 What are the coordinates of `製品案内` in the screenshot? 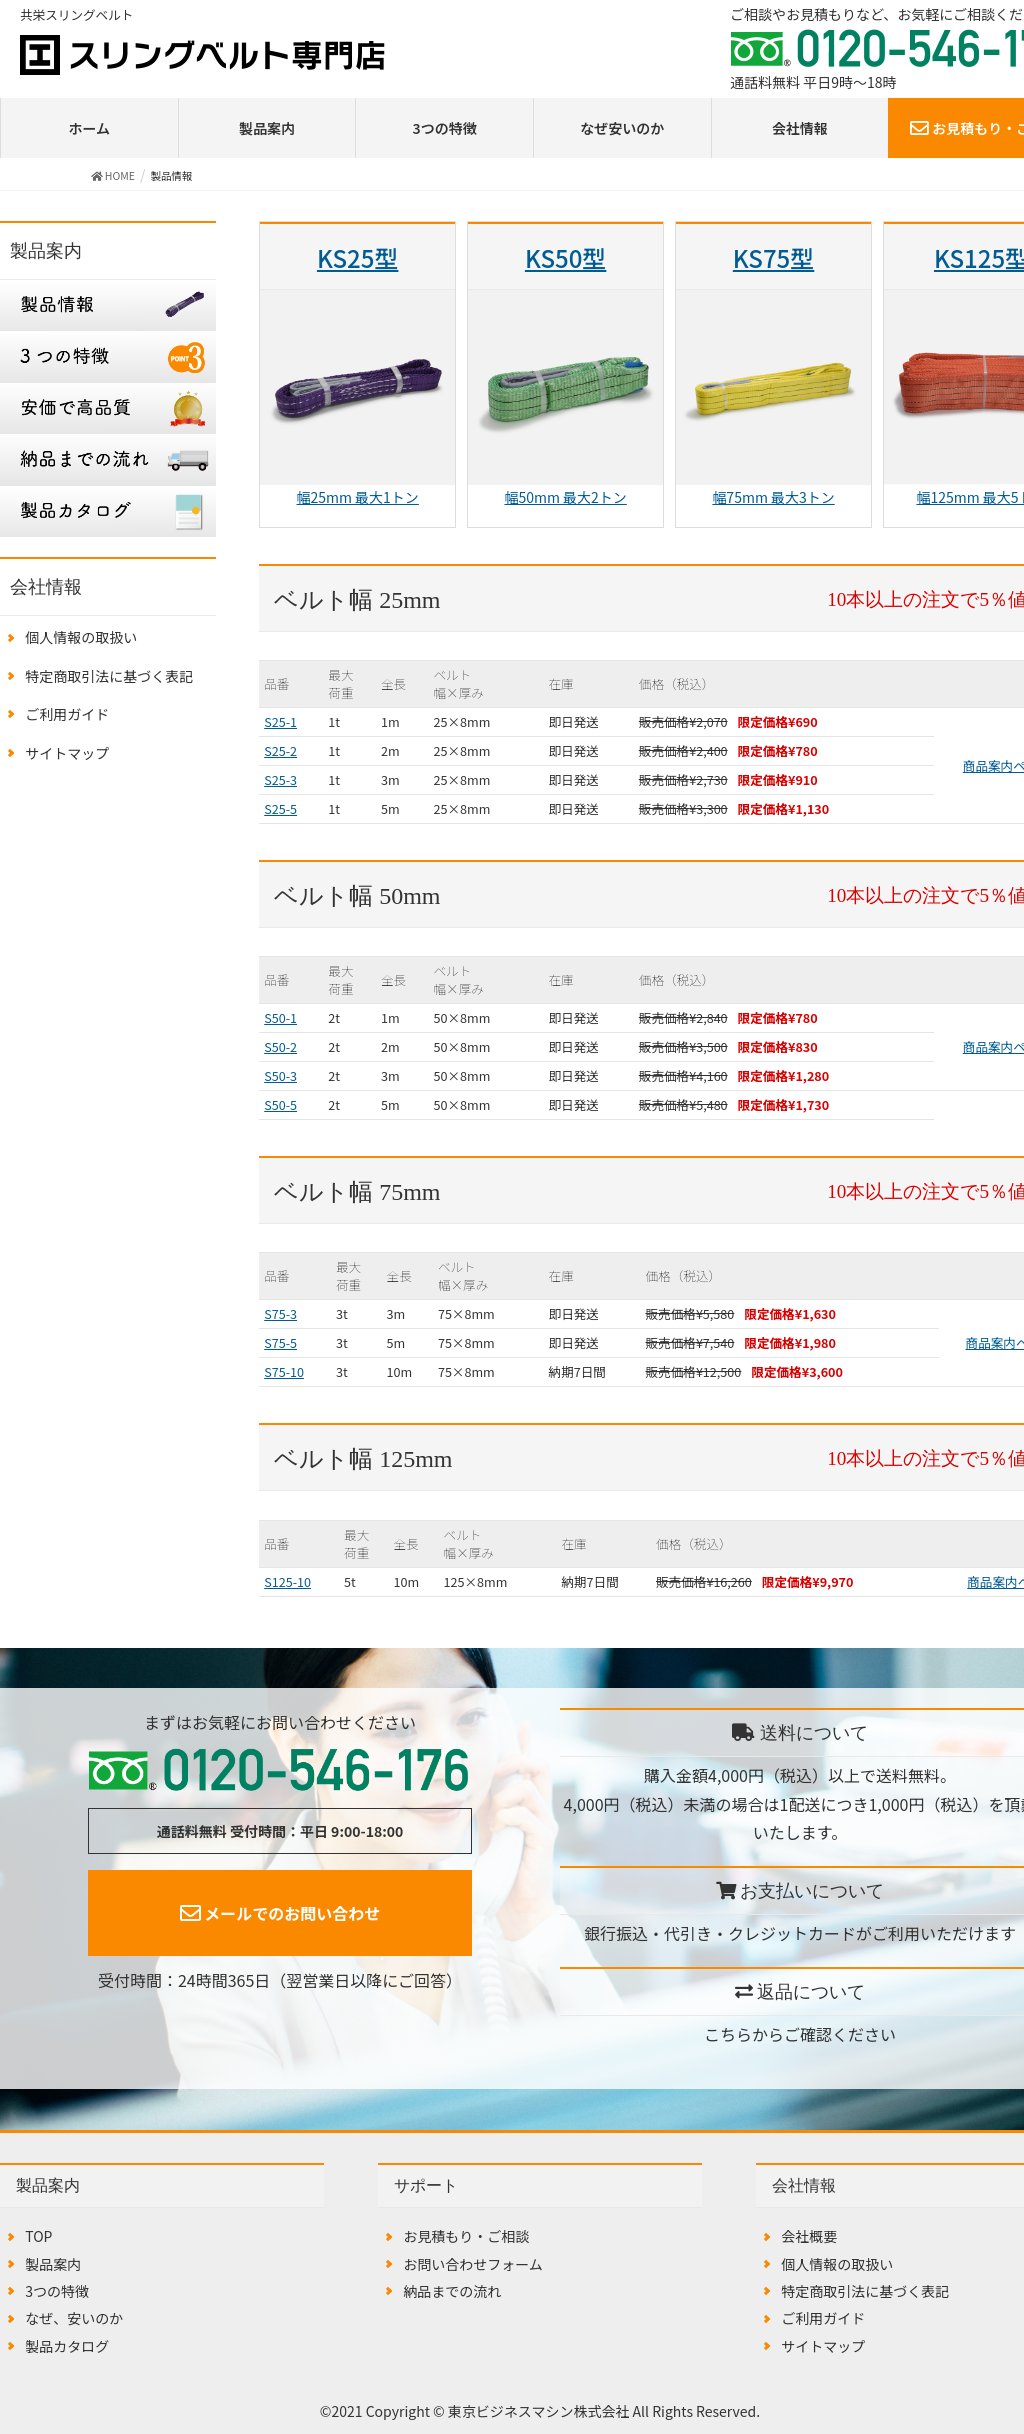 It's located at (267, 128).